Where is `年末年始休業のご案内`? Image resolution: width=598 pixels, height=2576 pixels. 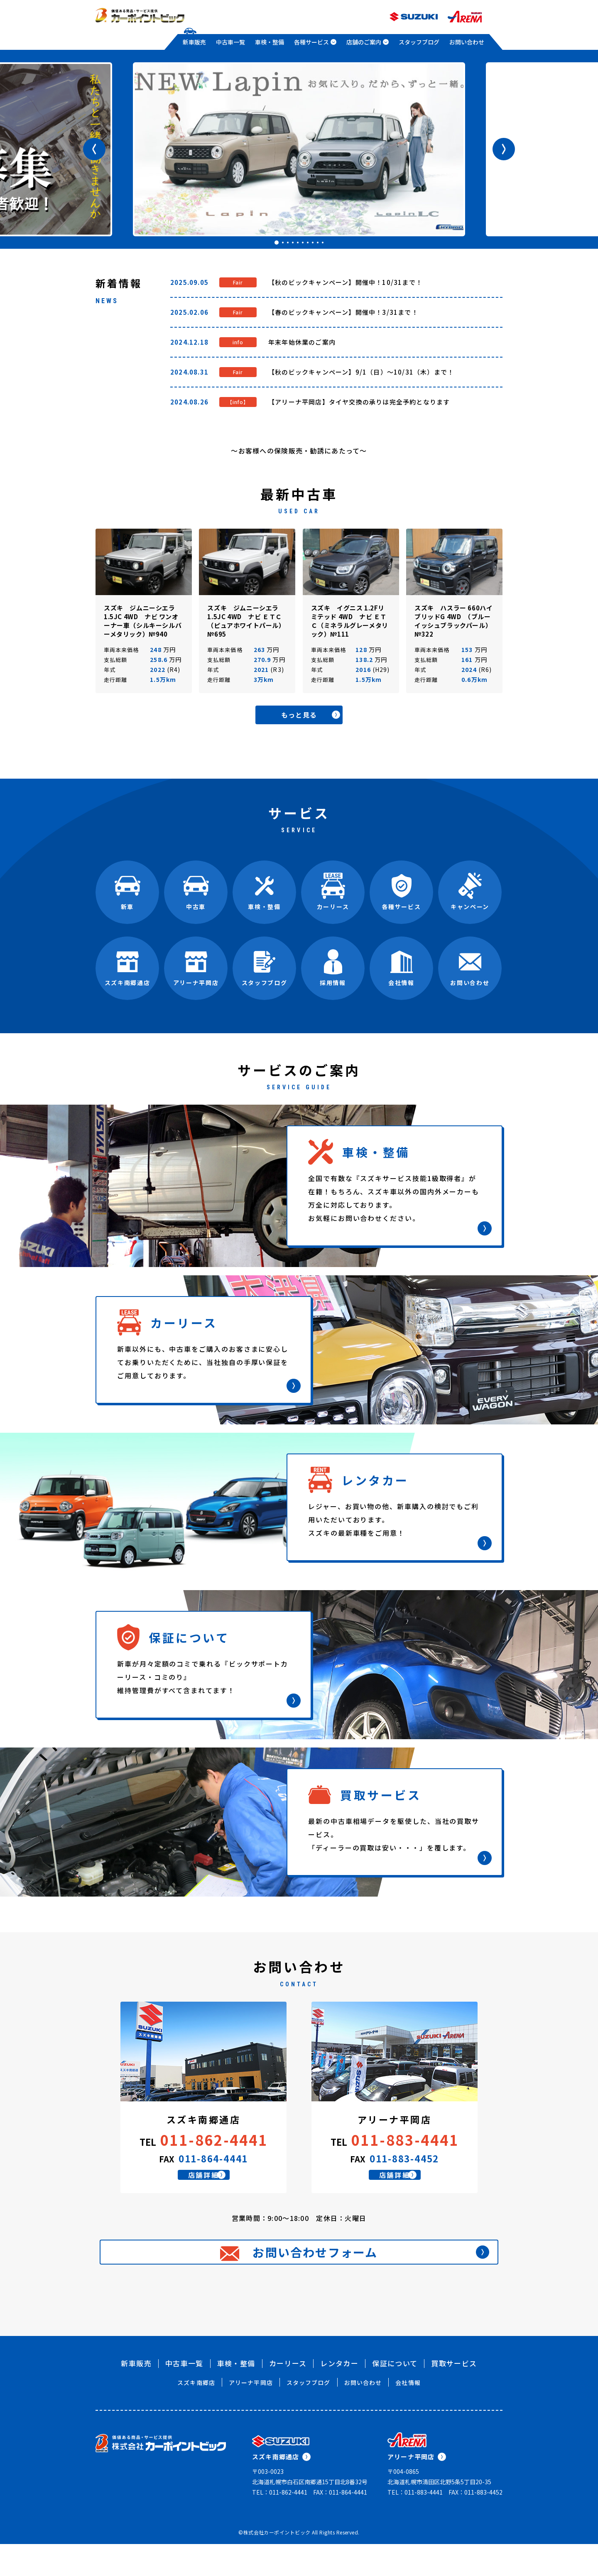 年末年始休業のご案内 is located at coordinates (302, 342).